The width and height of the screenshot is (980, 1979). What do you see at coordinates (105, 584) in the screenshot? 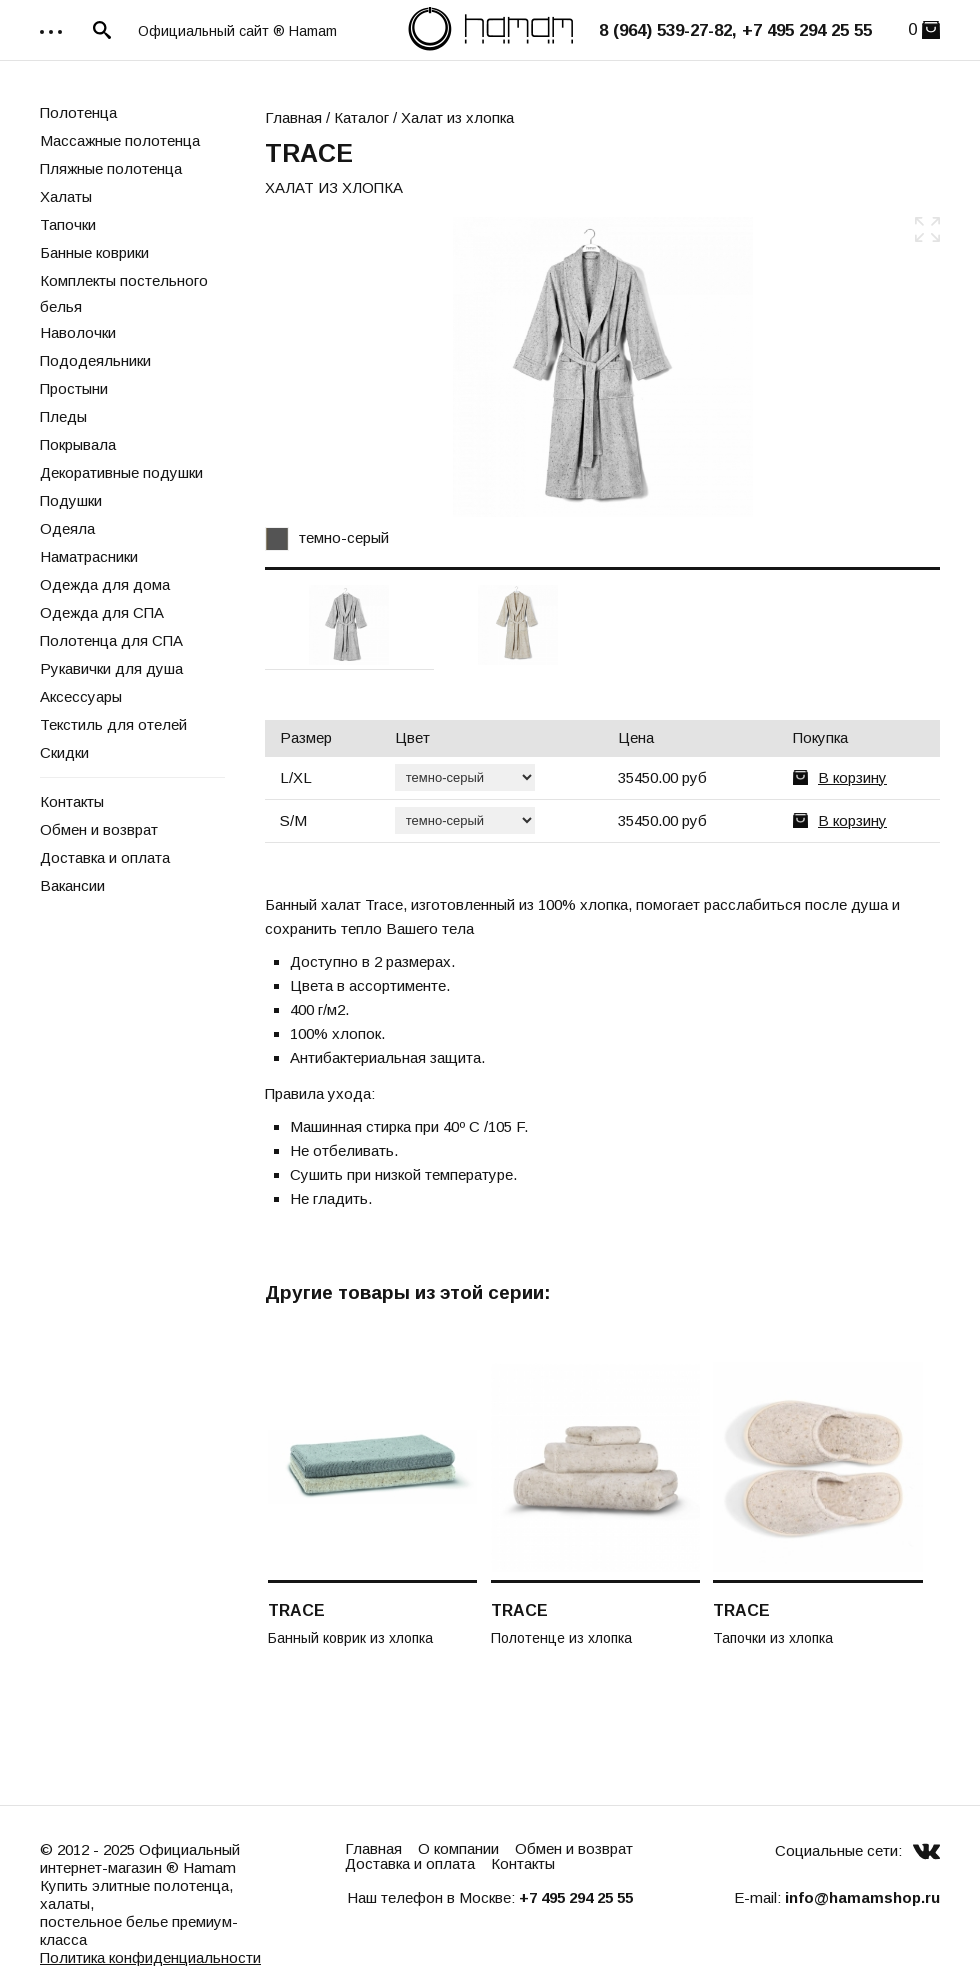
I see `Одежда для дома` at bounding box center [105, 584].